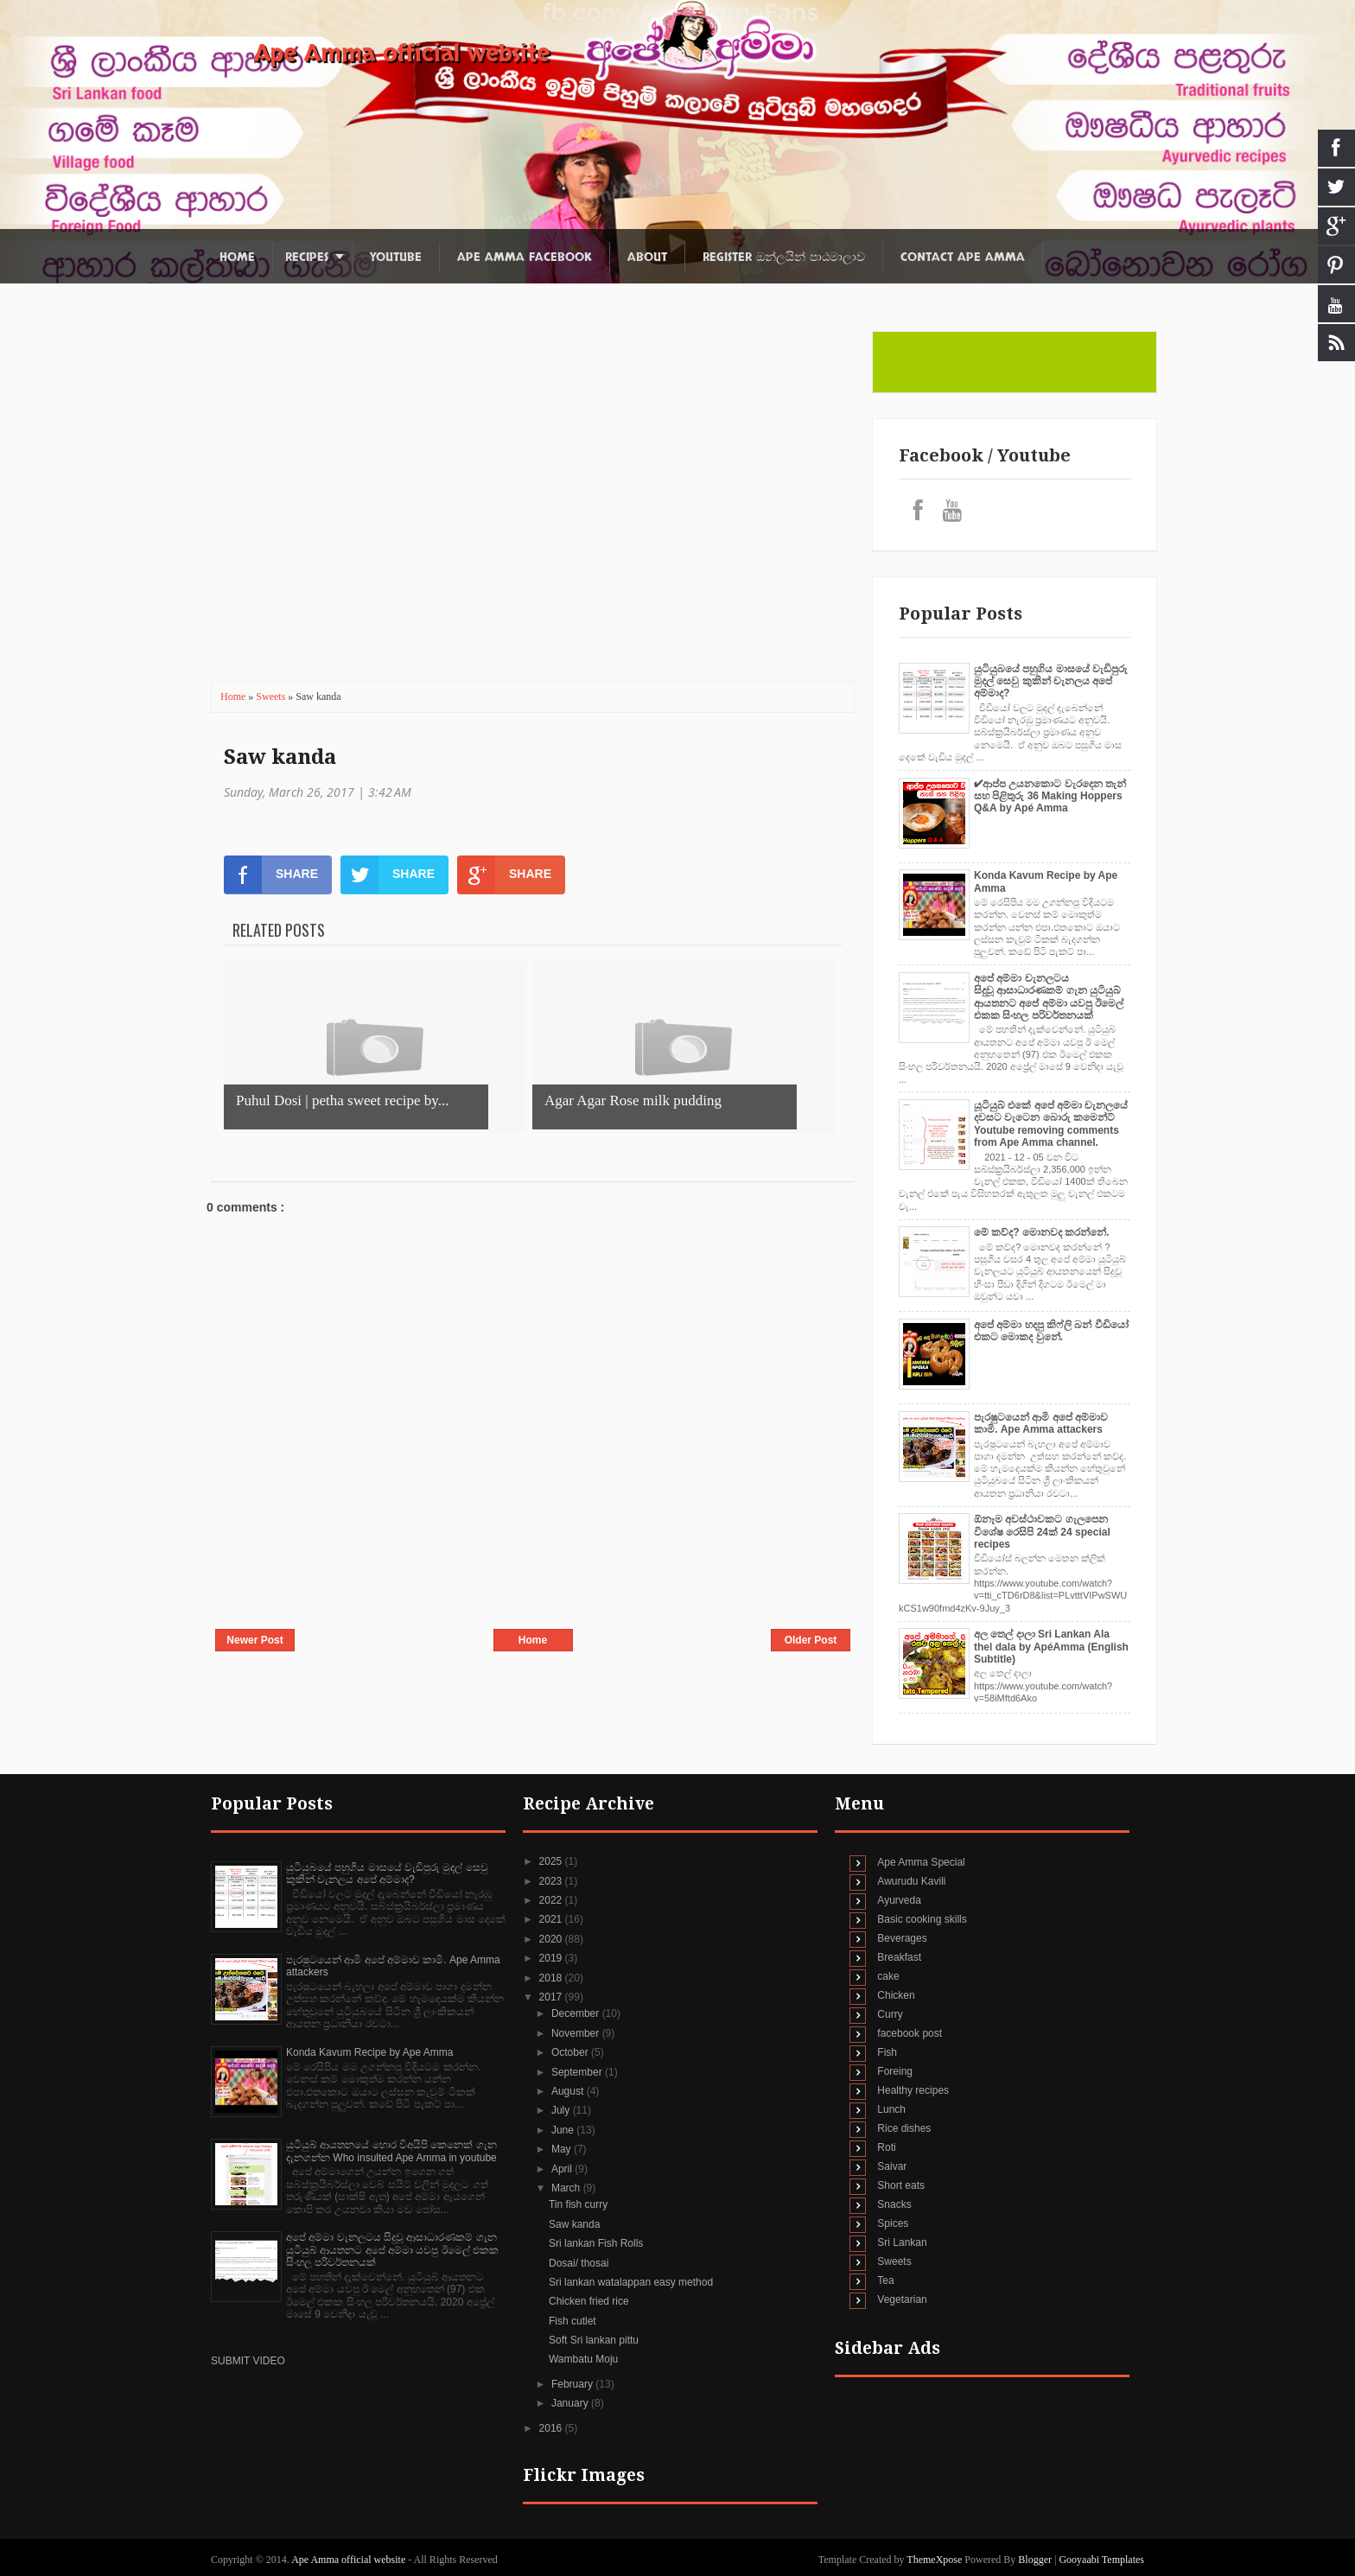  What do you see at coordinates (888, 1976) in the screenshot?
I see `cake` at bounding box center [888, 1976].